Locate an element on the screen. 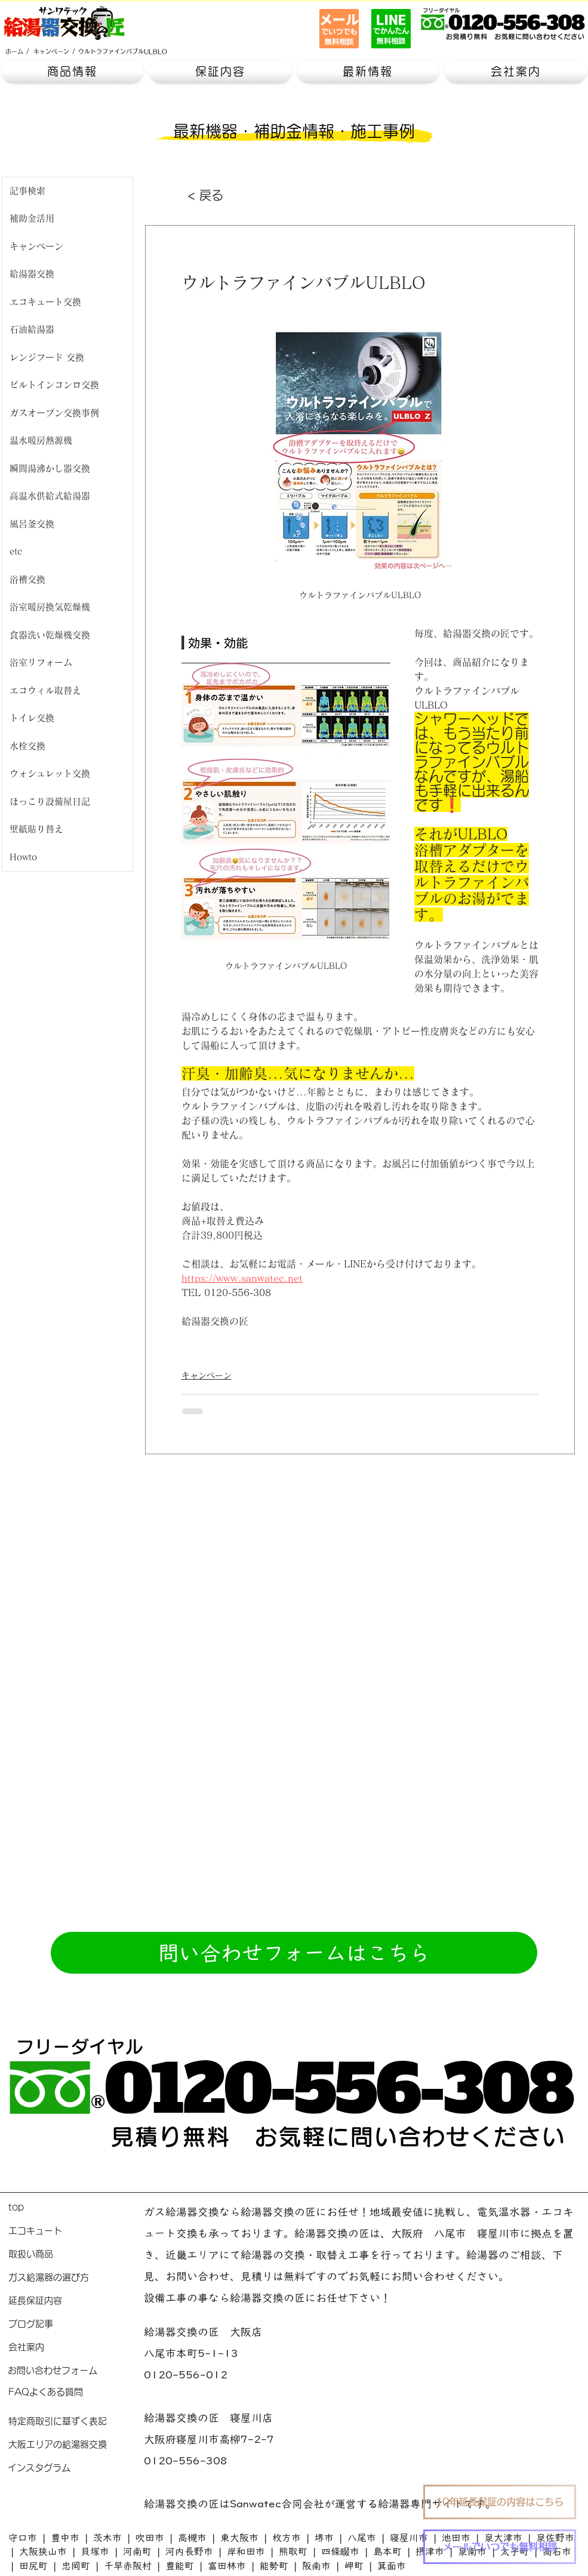 The height and width of the screenshot is (2576, 588). 吹田市 is located at coordinates (150, 2538).